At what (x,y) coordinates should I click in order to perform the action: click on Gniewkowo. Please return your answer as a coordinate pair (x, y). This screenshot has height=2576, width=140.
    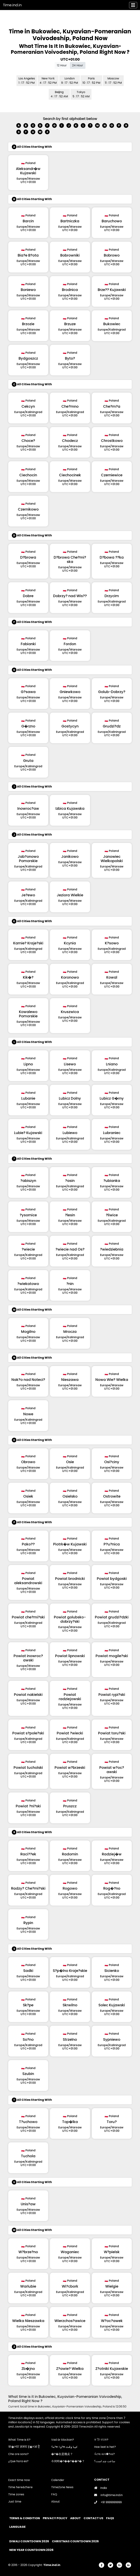
    Looking at the image, I should click on (70, 691).